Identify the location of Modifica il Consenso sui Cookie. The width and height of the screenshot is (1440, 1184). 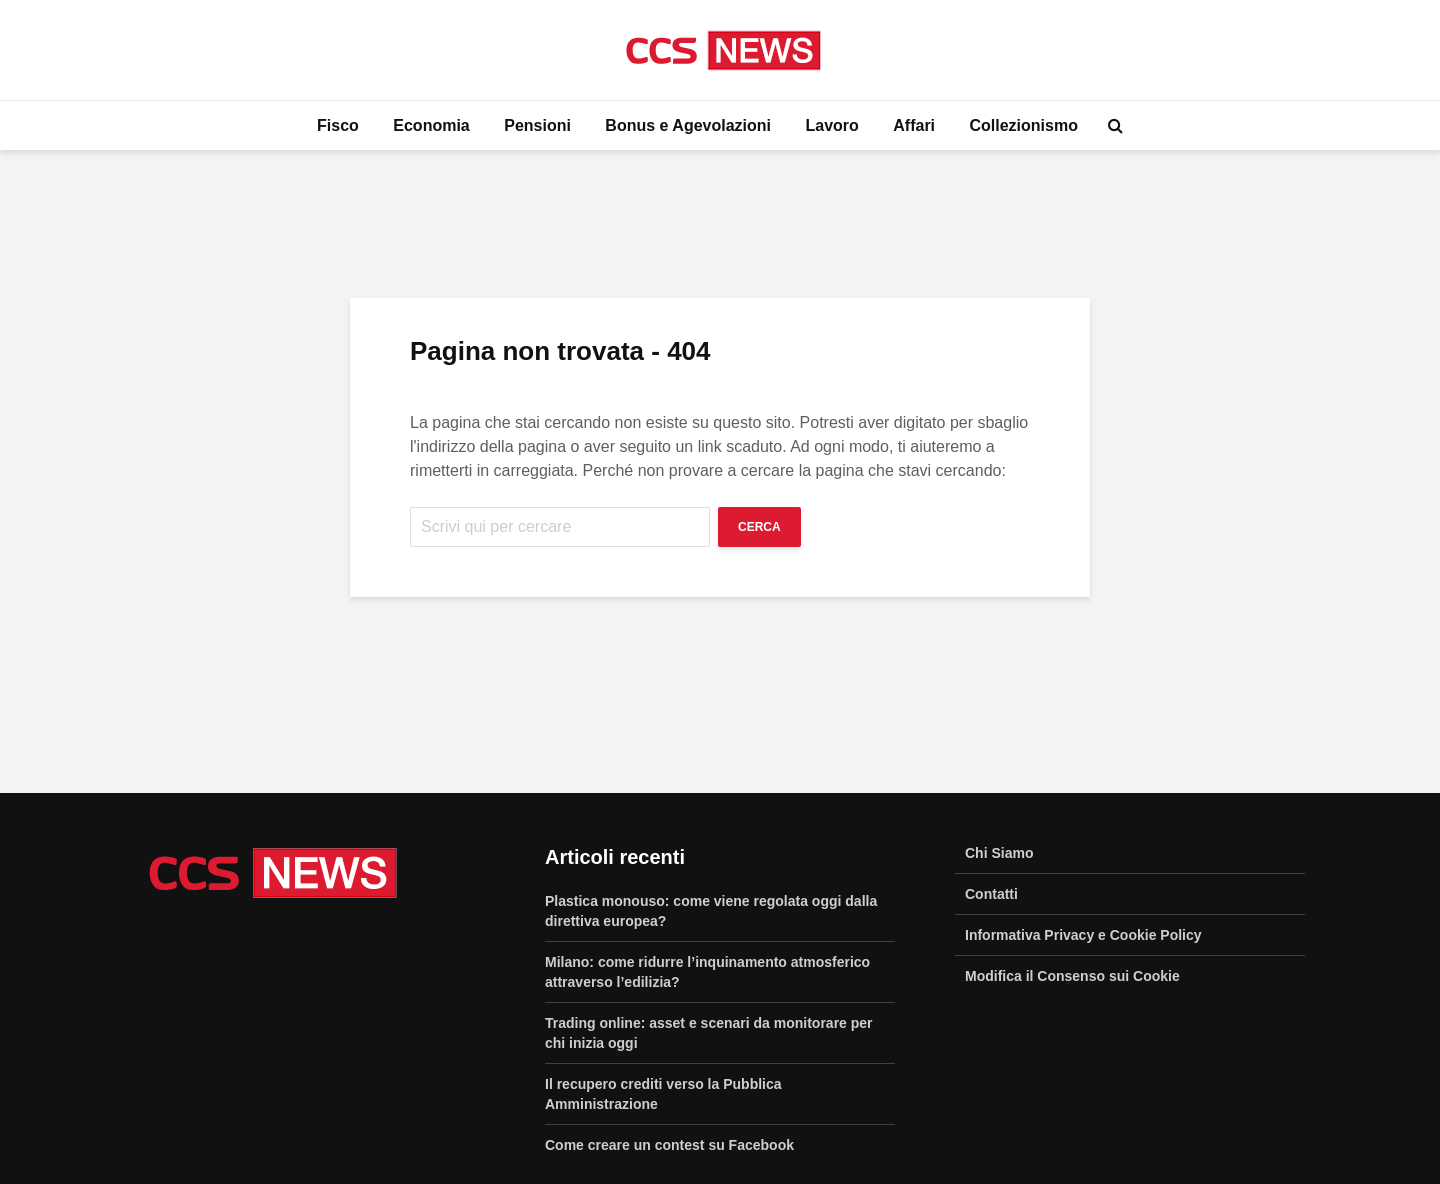
(1072, 976).